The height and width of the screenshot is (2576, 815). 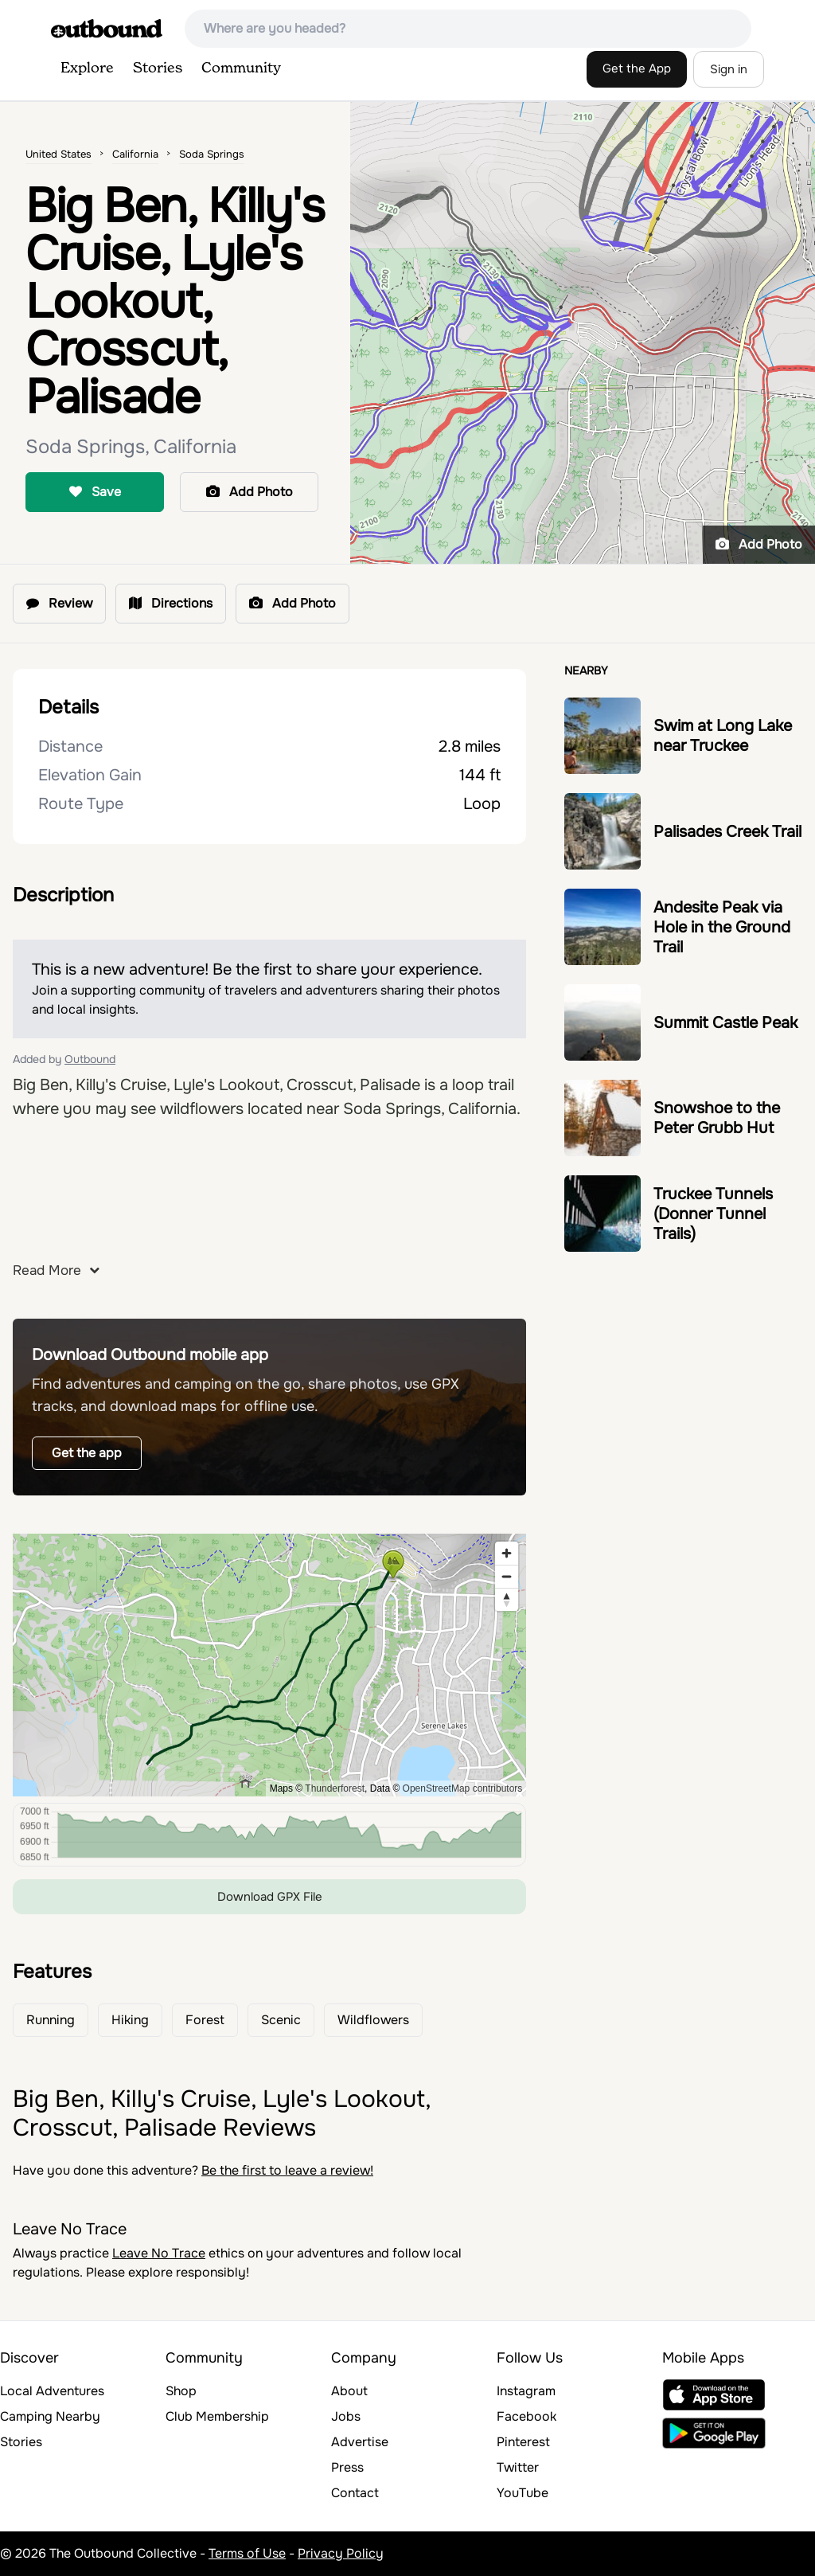 What do you see at coordinates (355, 2492) in the screenshot?
I see `Contact` at bounding box center [355, 2492].